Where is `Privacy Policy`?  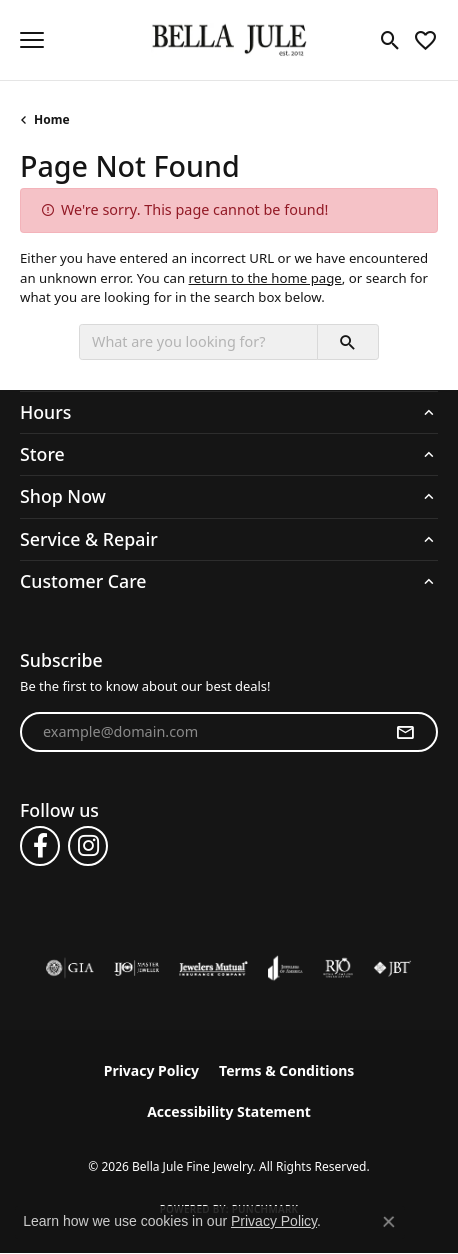
Privacy Policy is located at coordinates (151, 1070).